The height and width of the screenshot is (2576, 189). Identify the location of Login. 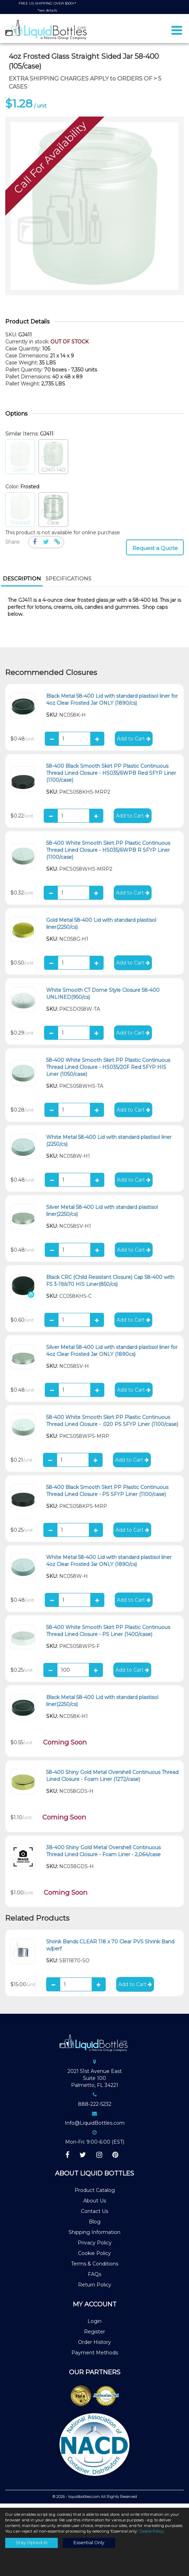
(95, 2325).